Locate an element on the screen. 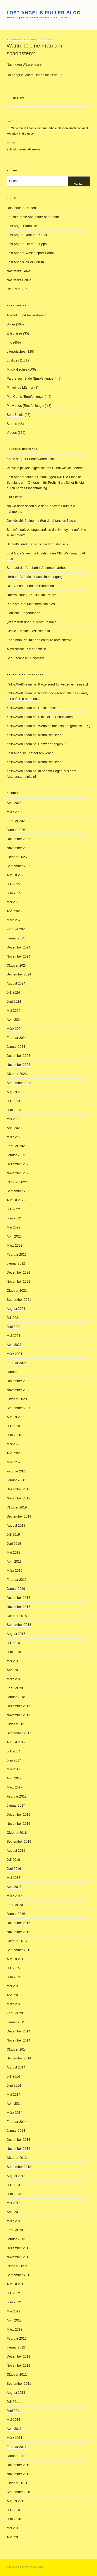 This screenshot has width=97, height=2576. Juli 2018 is located at coordinates (13, 1643).